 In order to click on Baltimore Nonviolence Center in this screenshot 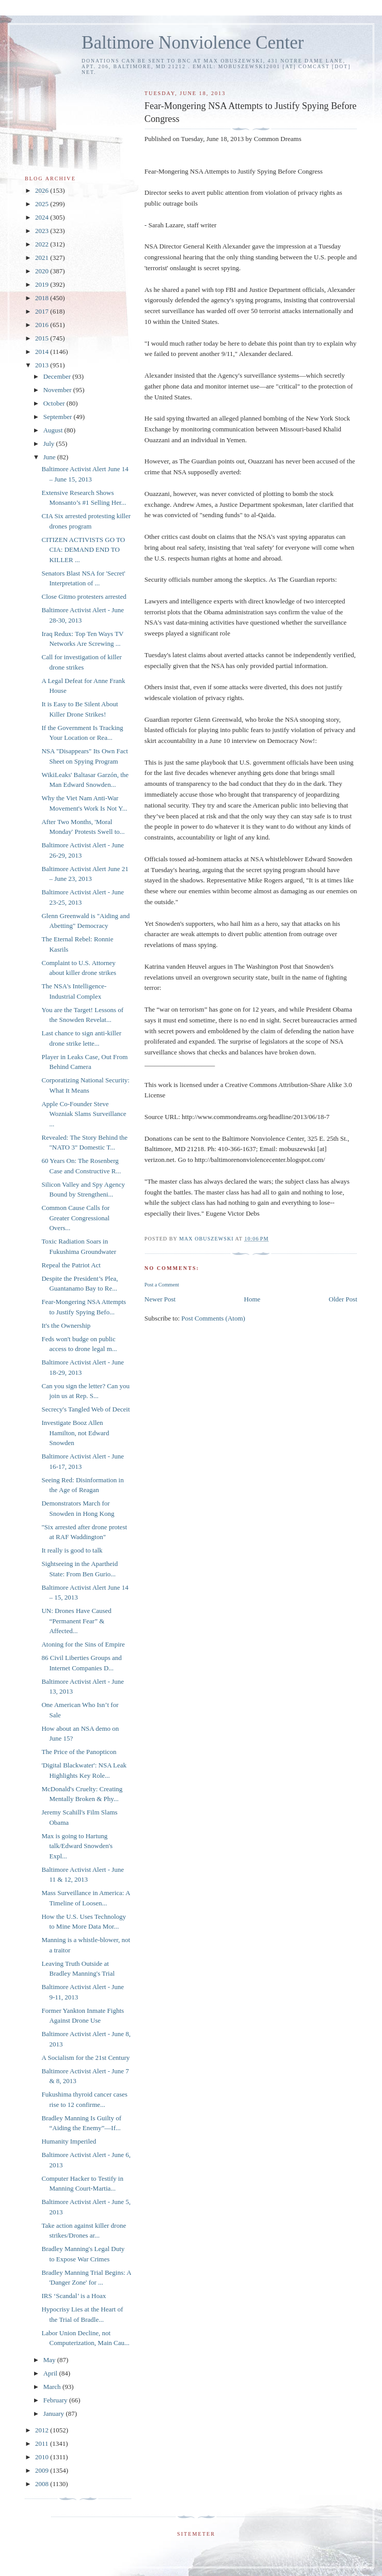, I will do `click(193, 43)`.